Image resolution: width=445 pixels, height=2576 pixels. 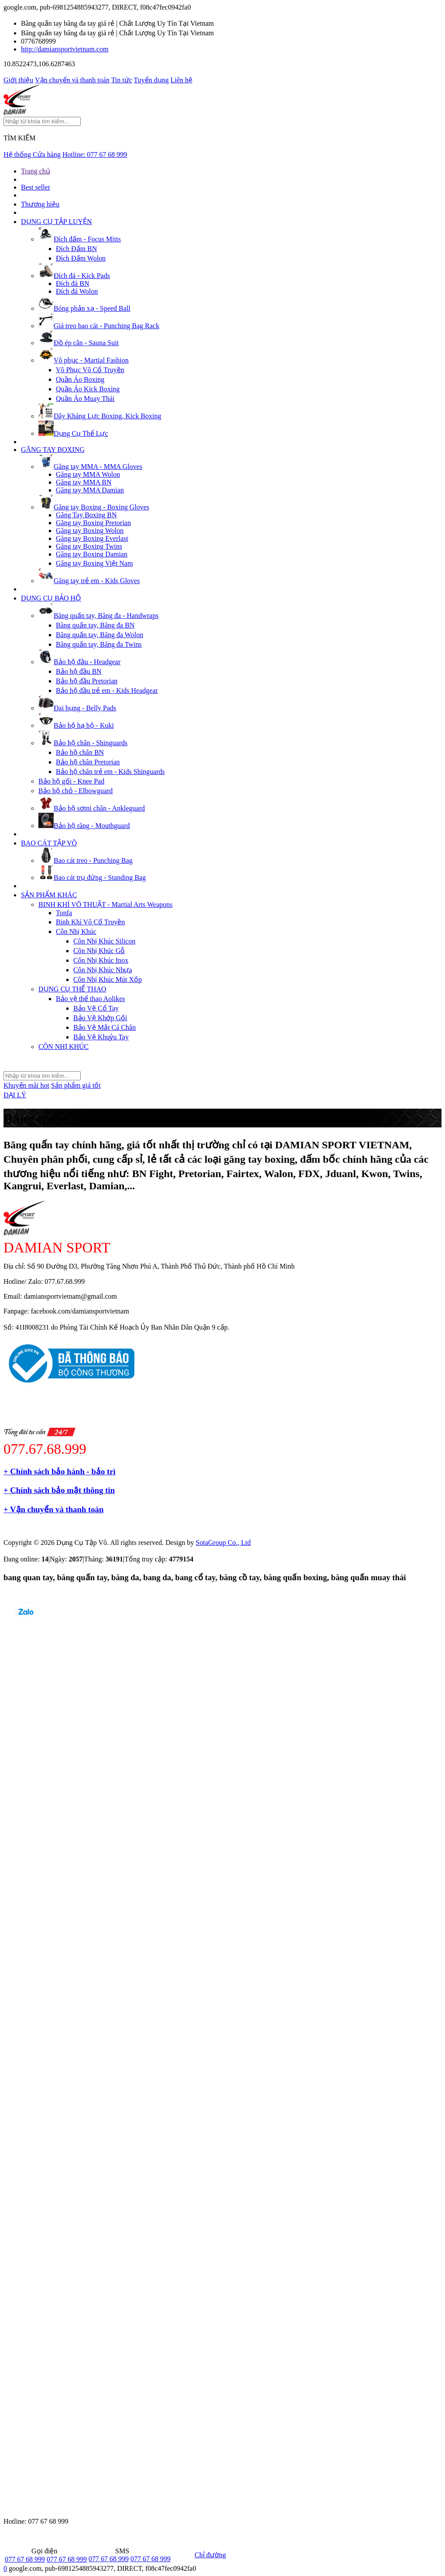 What do you see at coordinates (101, 1037) in the screenshot?
I see `Bảo Vệ Khuỷu Tay` at bounding box center [101, 1037].